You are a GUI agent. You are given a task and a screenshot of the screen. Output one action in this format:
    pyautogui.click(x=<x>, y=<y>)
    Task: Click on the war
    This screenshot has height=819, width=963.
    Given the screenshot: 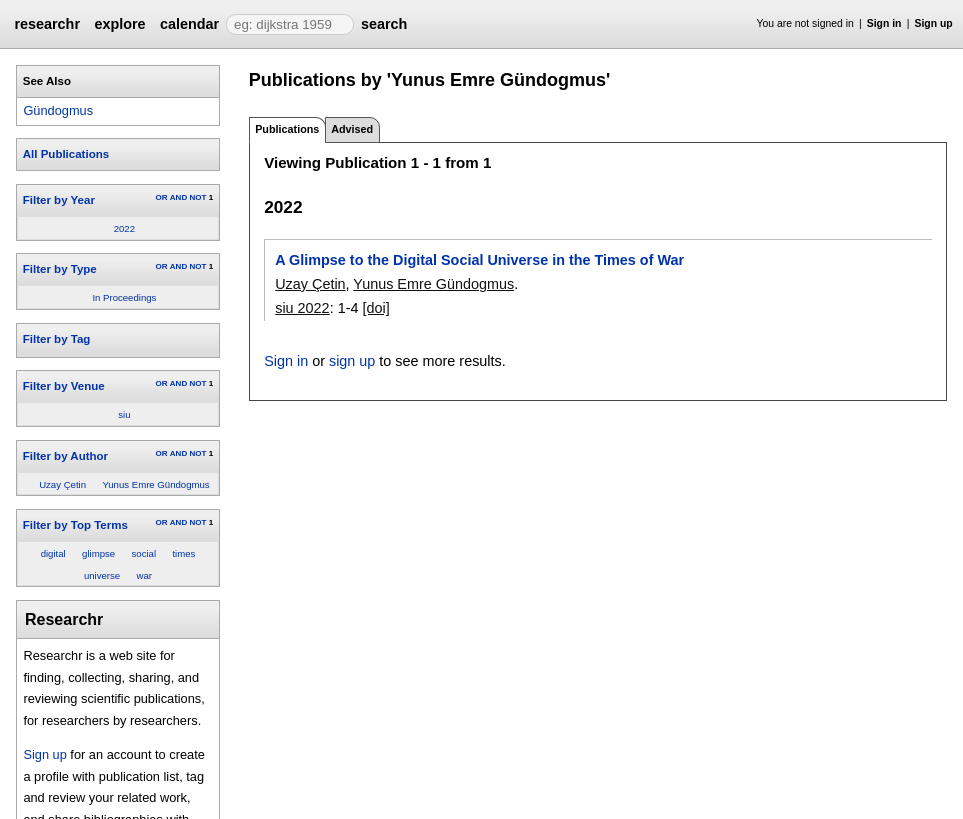 What is the action you would take?
    pyautogui.click(x=144, y=575)
    